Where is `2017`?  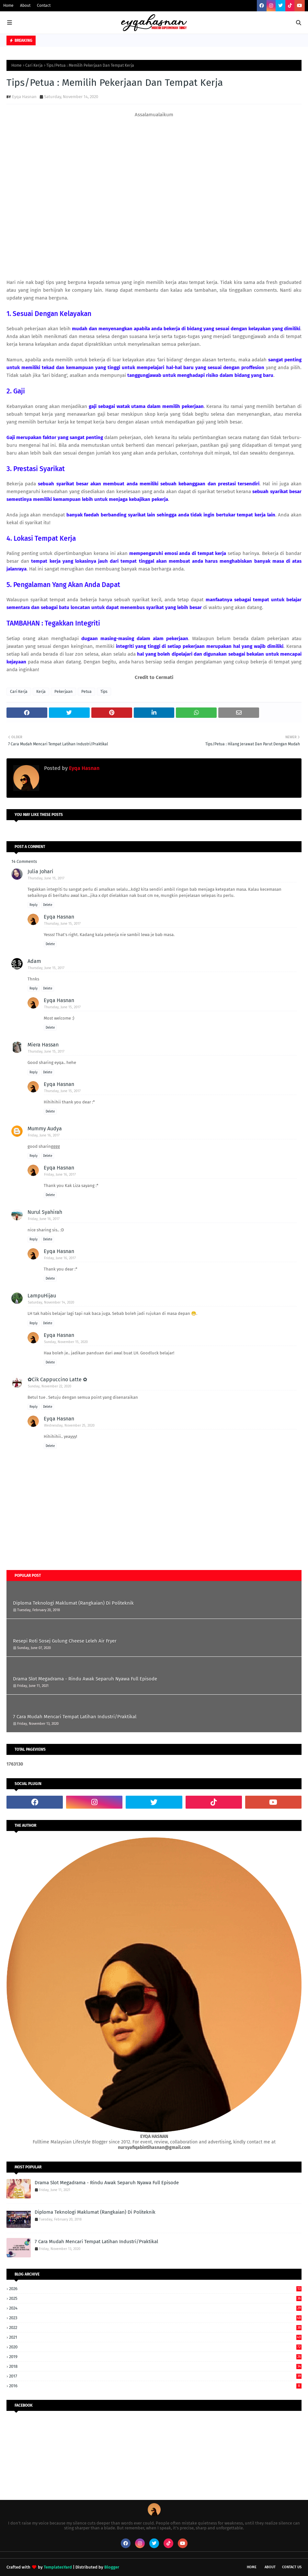 2017 is located at coordinates (155, 2376).